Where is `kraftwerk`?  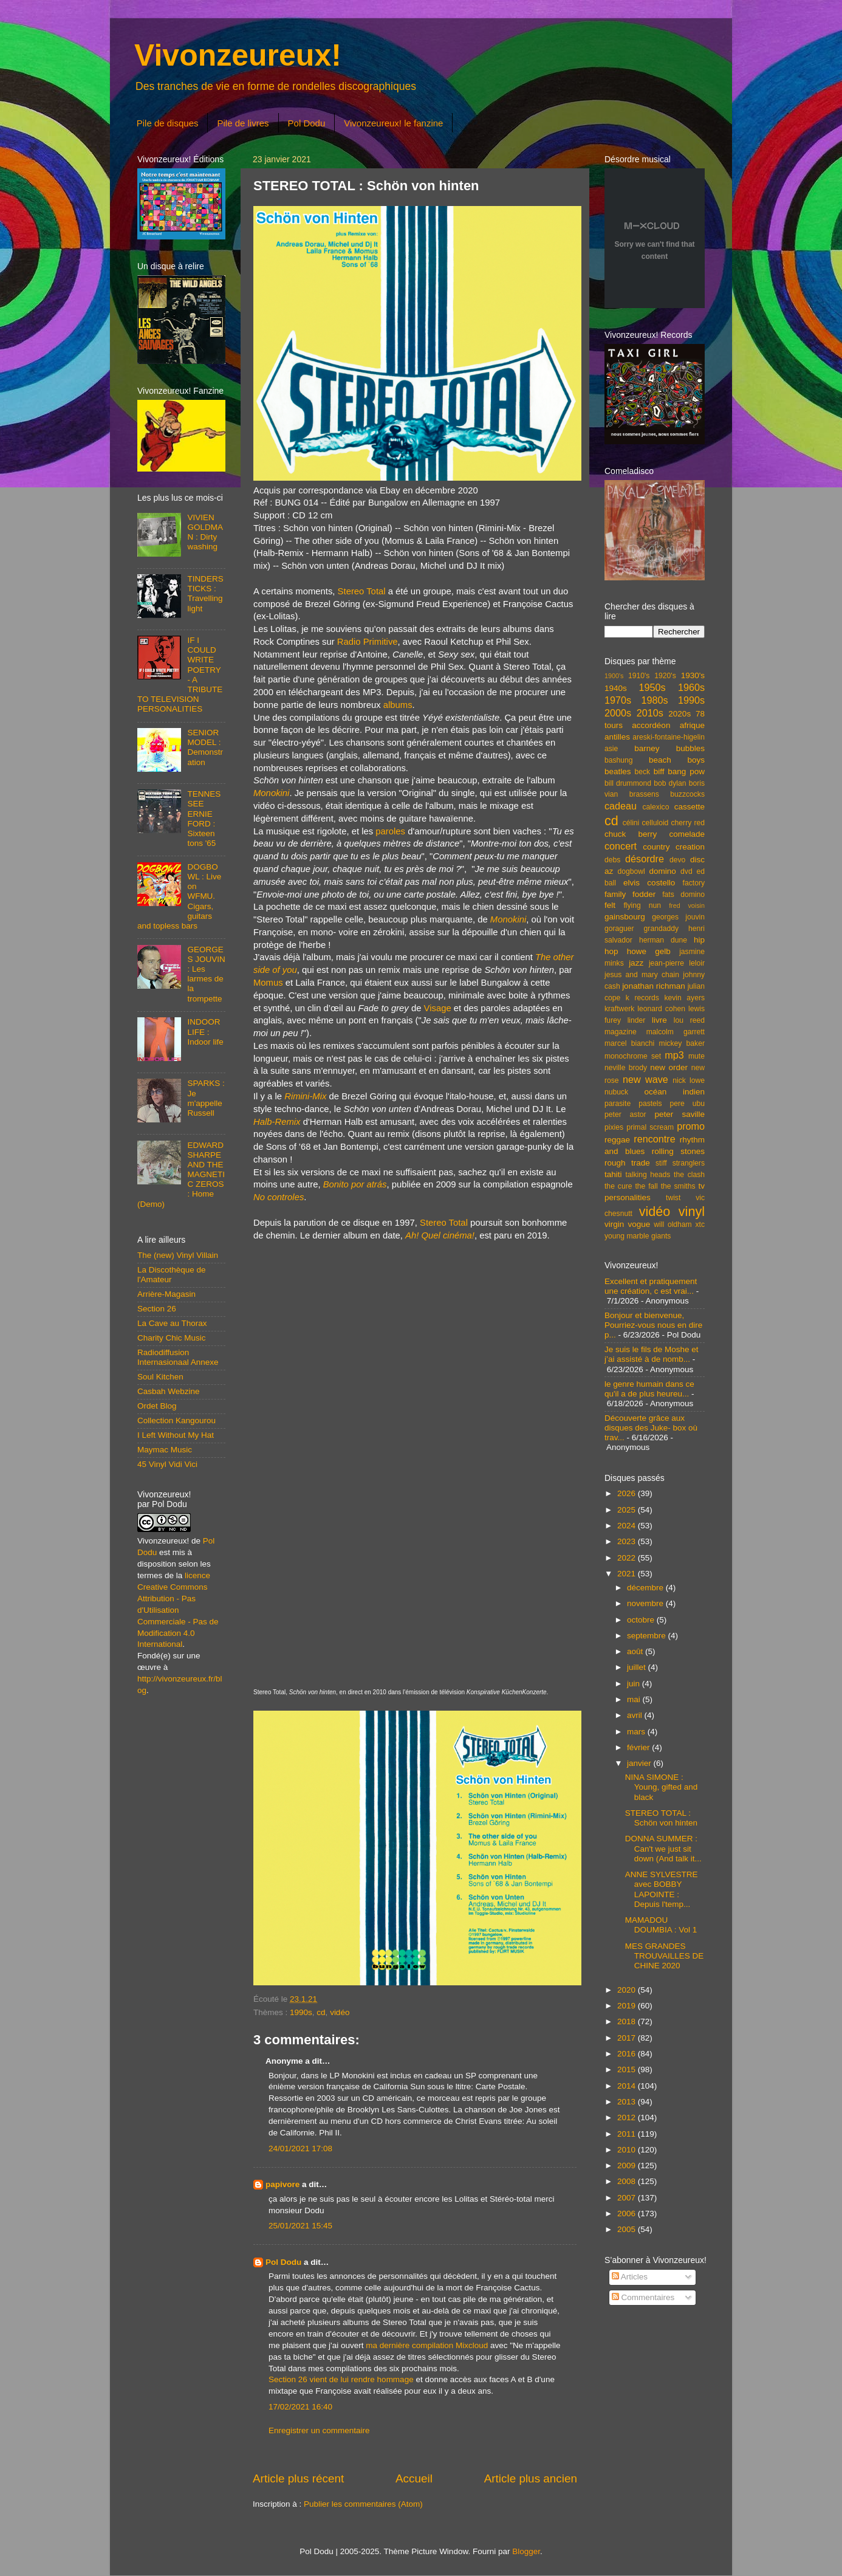
kraftwerk is located at coordinates (619, 1009).